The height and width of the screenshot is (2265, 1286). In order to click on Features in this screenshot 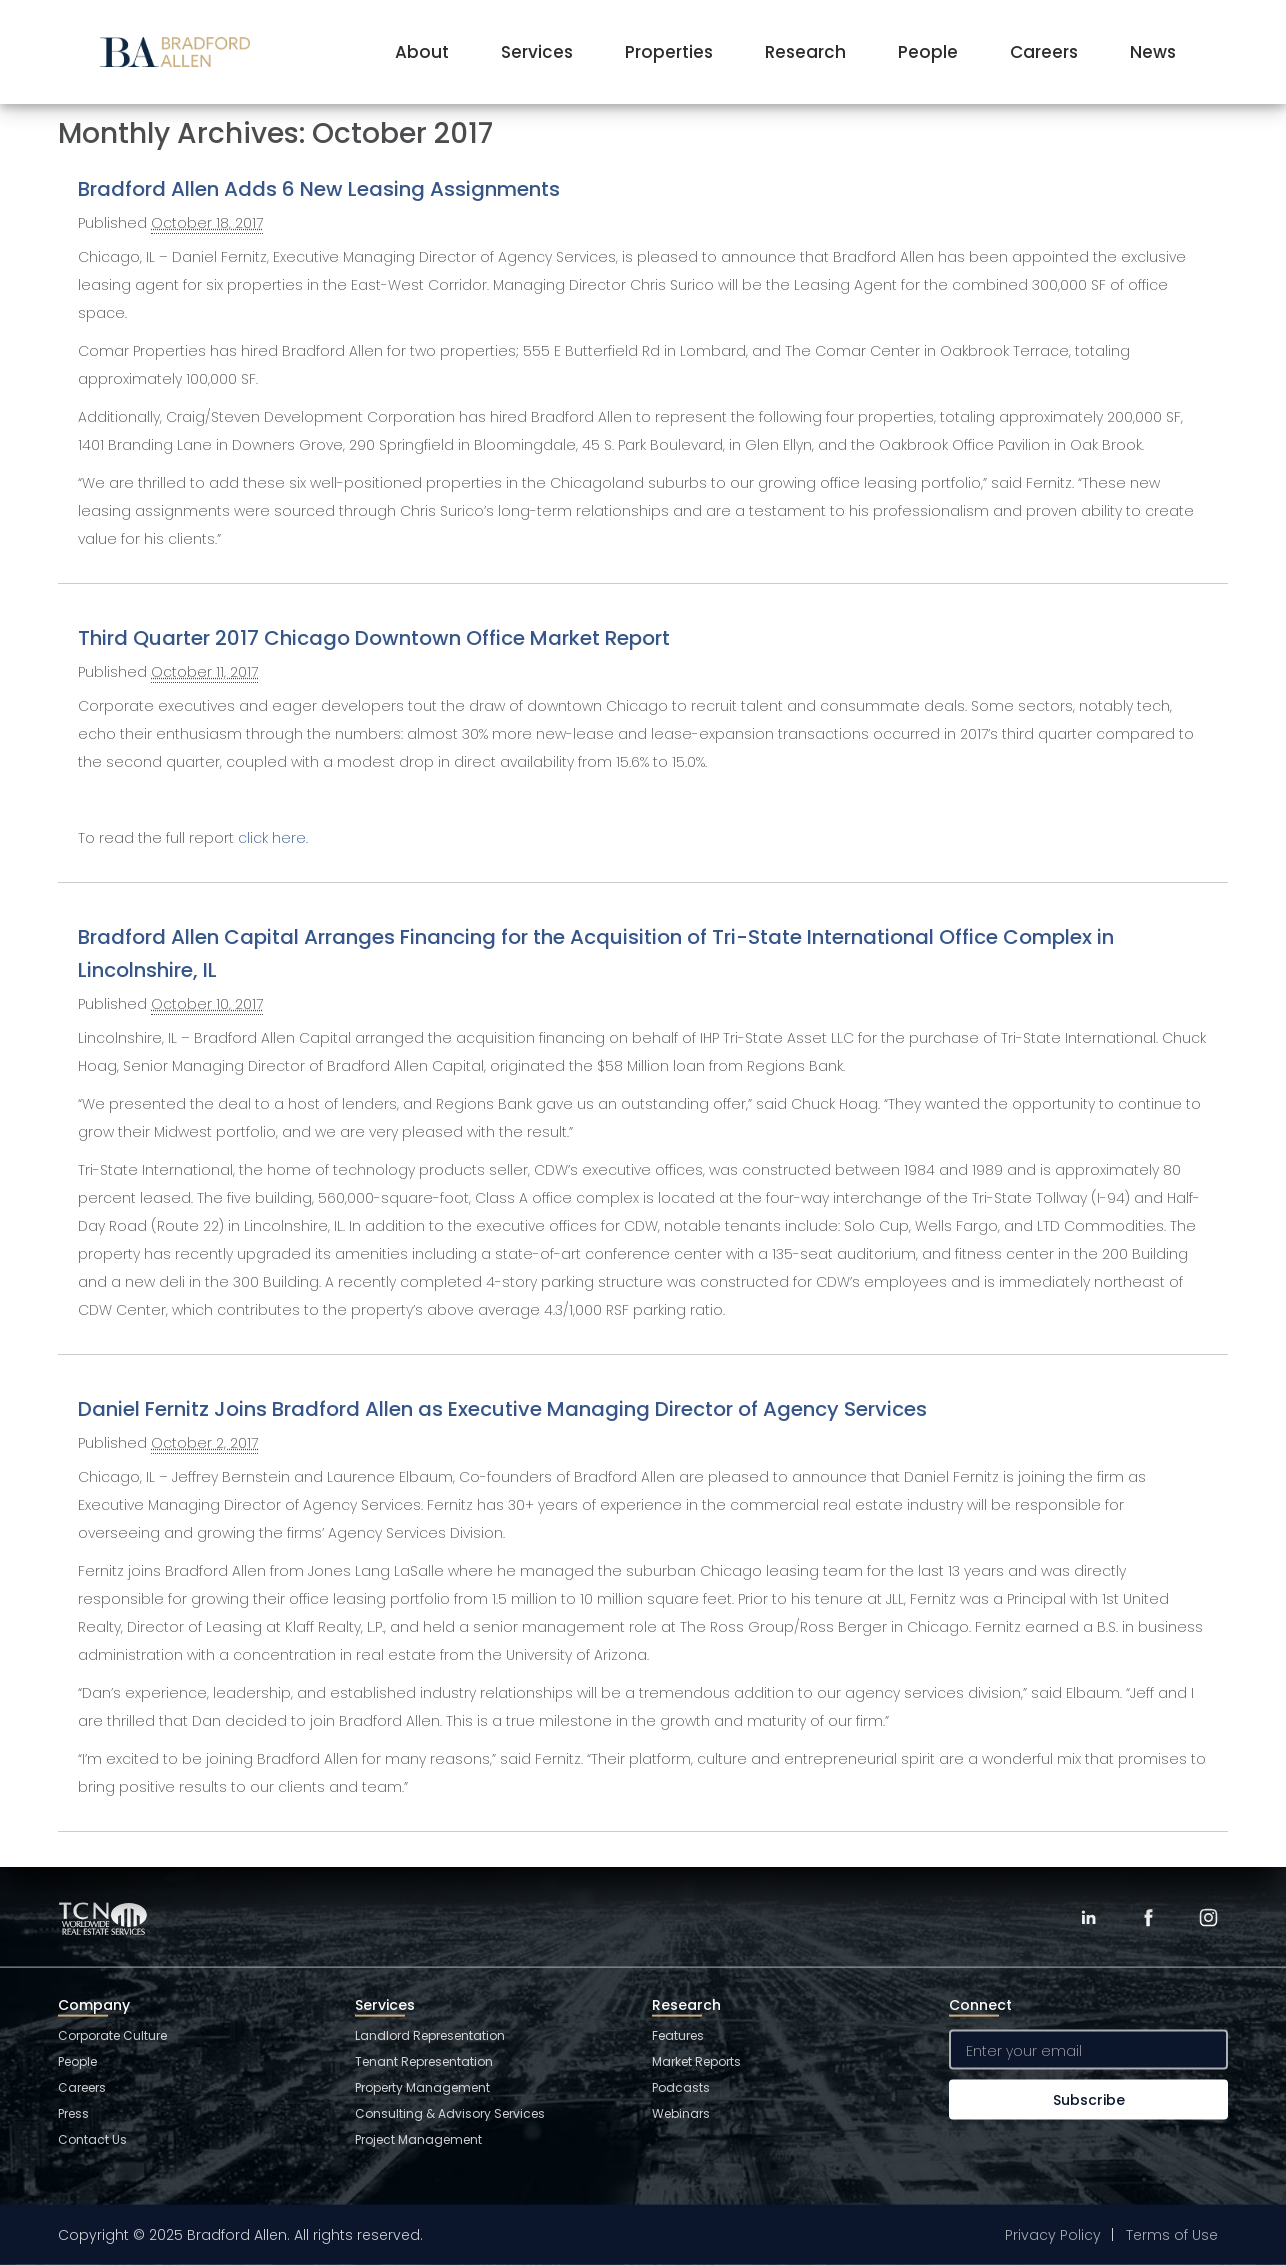, I will do `click(678, 2035)`.